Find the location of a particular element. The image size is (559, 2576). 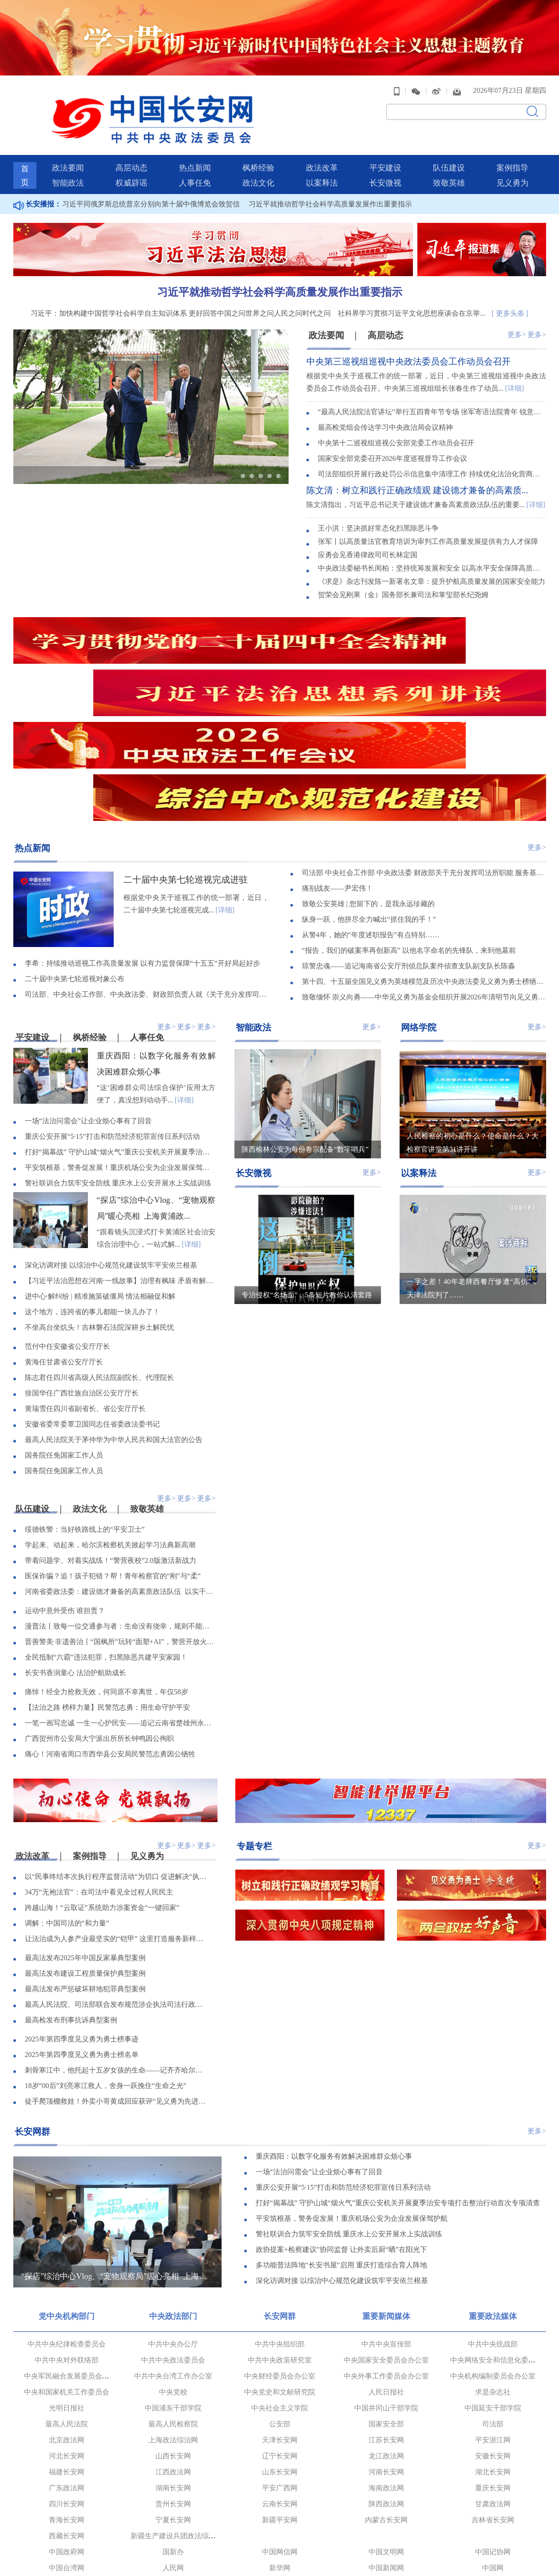

人民网 is located at coordinates (173, 2445).